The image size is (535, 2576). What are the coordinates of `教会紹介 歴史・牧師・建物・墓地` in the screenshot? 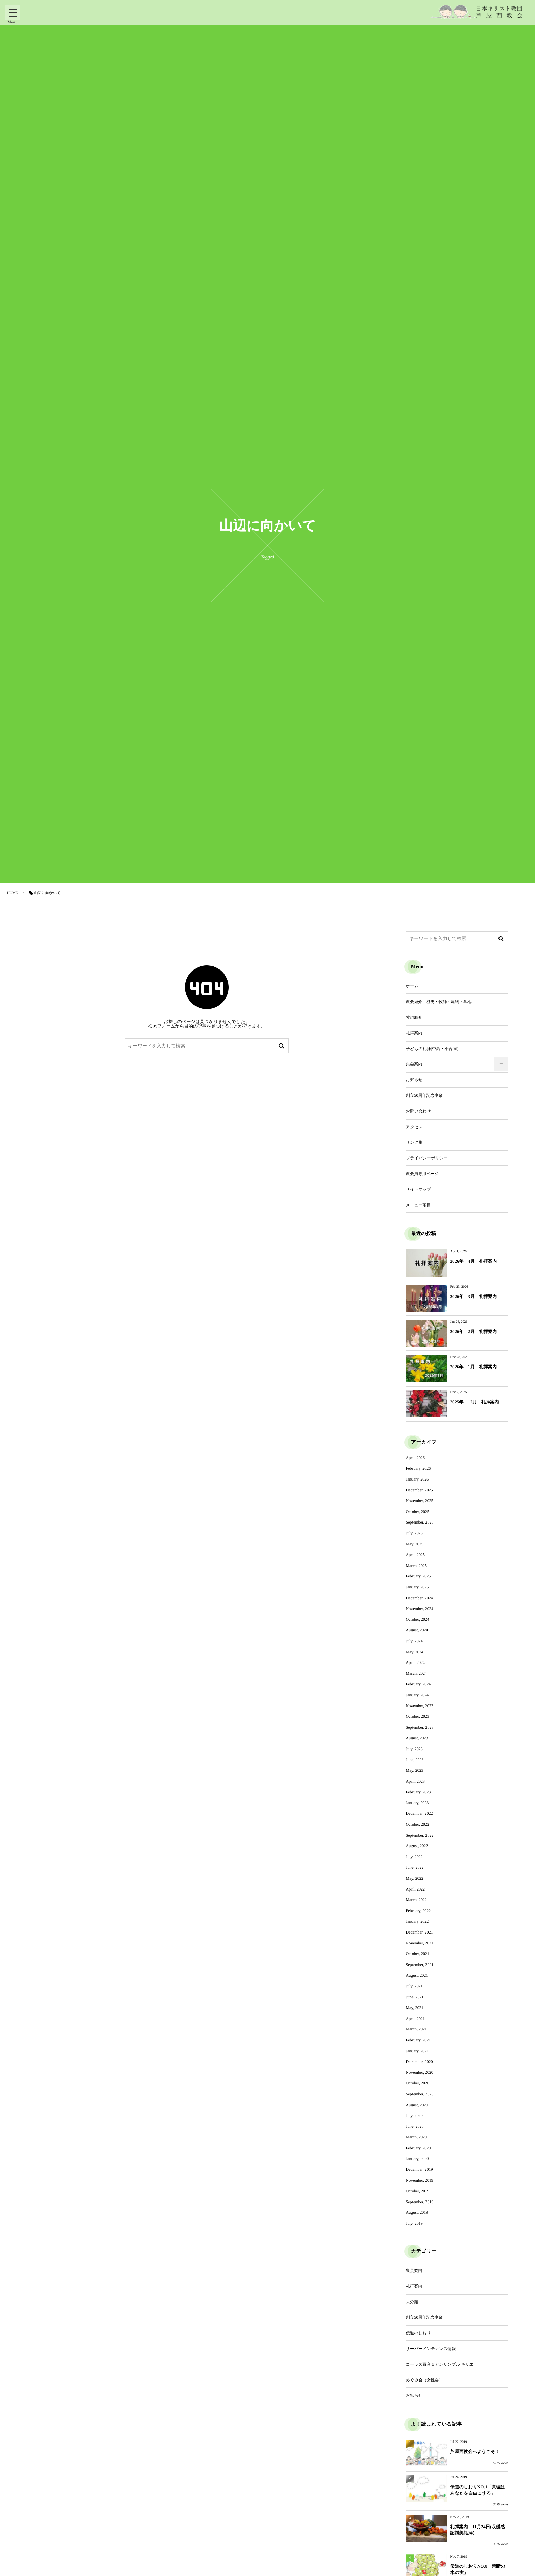 It's located at (439, 1001).